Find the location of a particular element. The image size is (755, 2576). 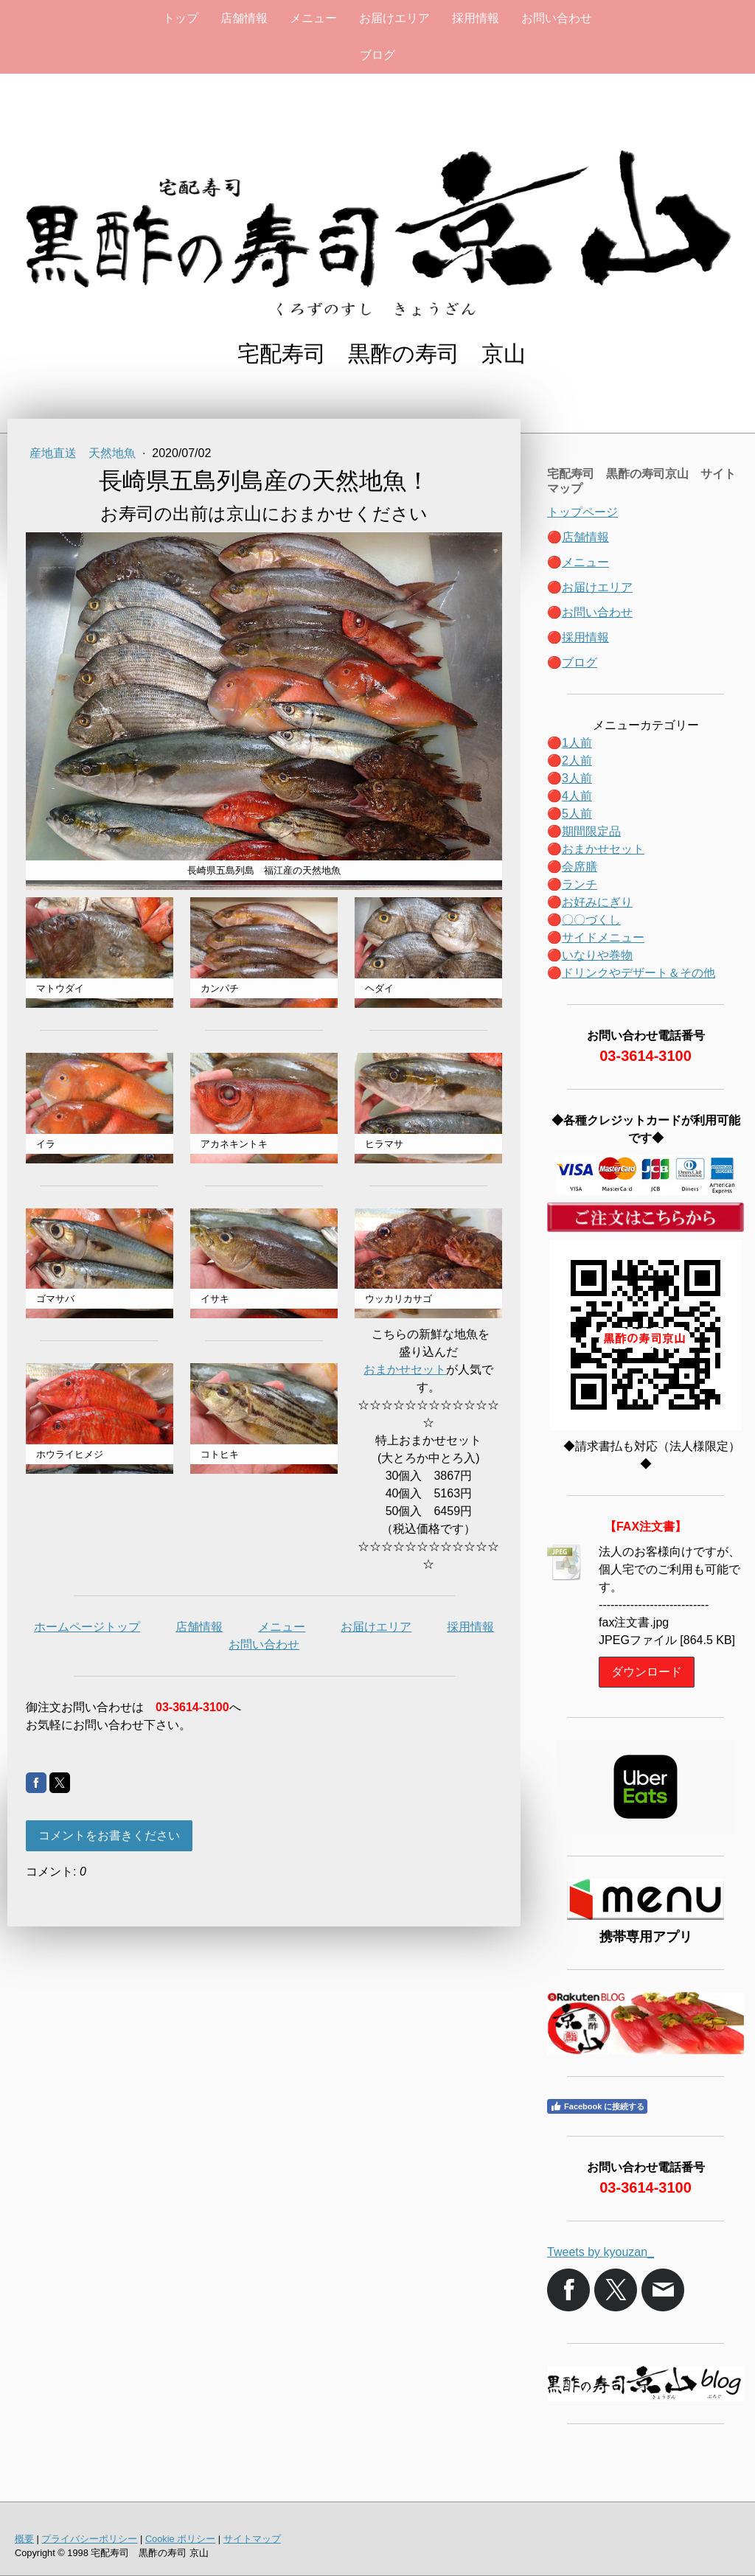

ドリンクやデザート＆その他 is located at coordinates (638, 973).